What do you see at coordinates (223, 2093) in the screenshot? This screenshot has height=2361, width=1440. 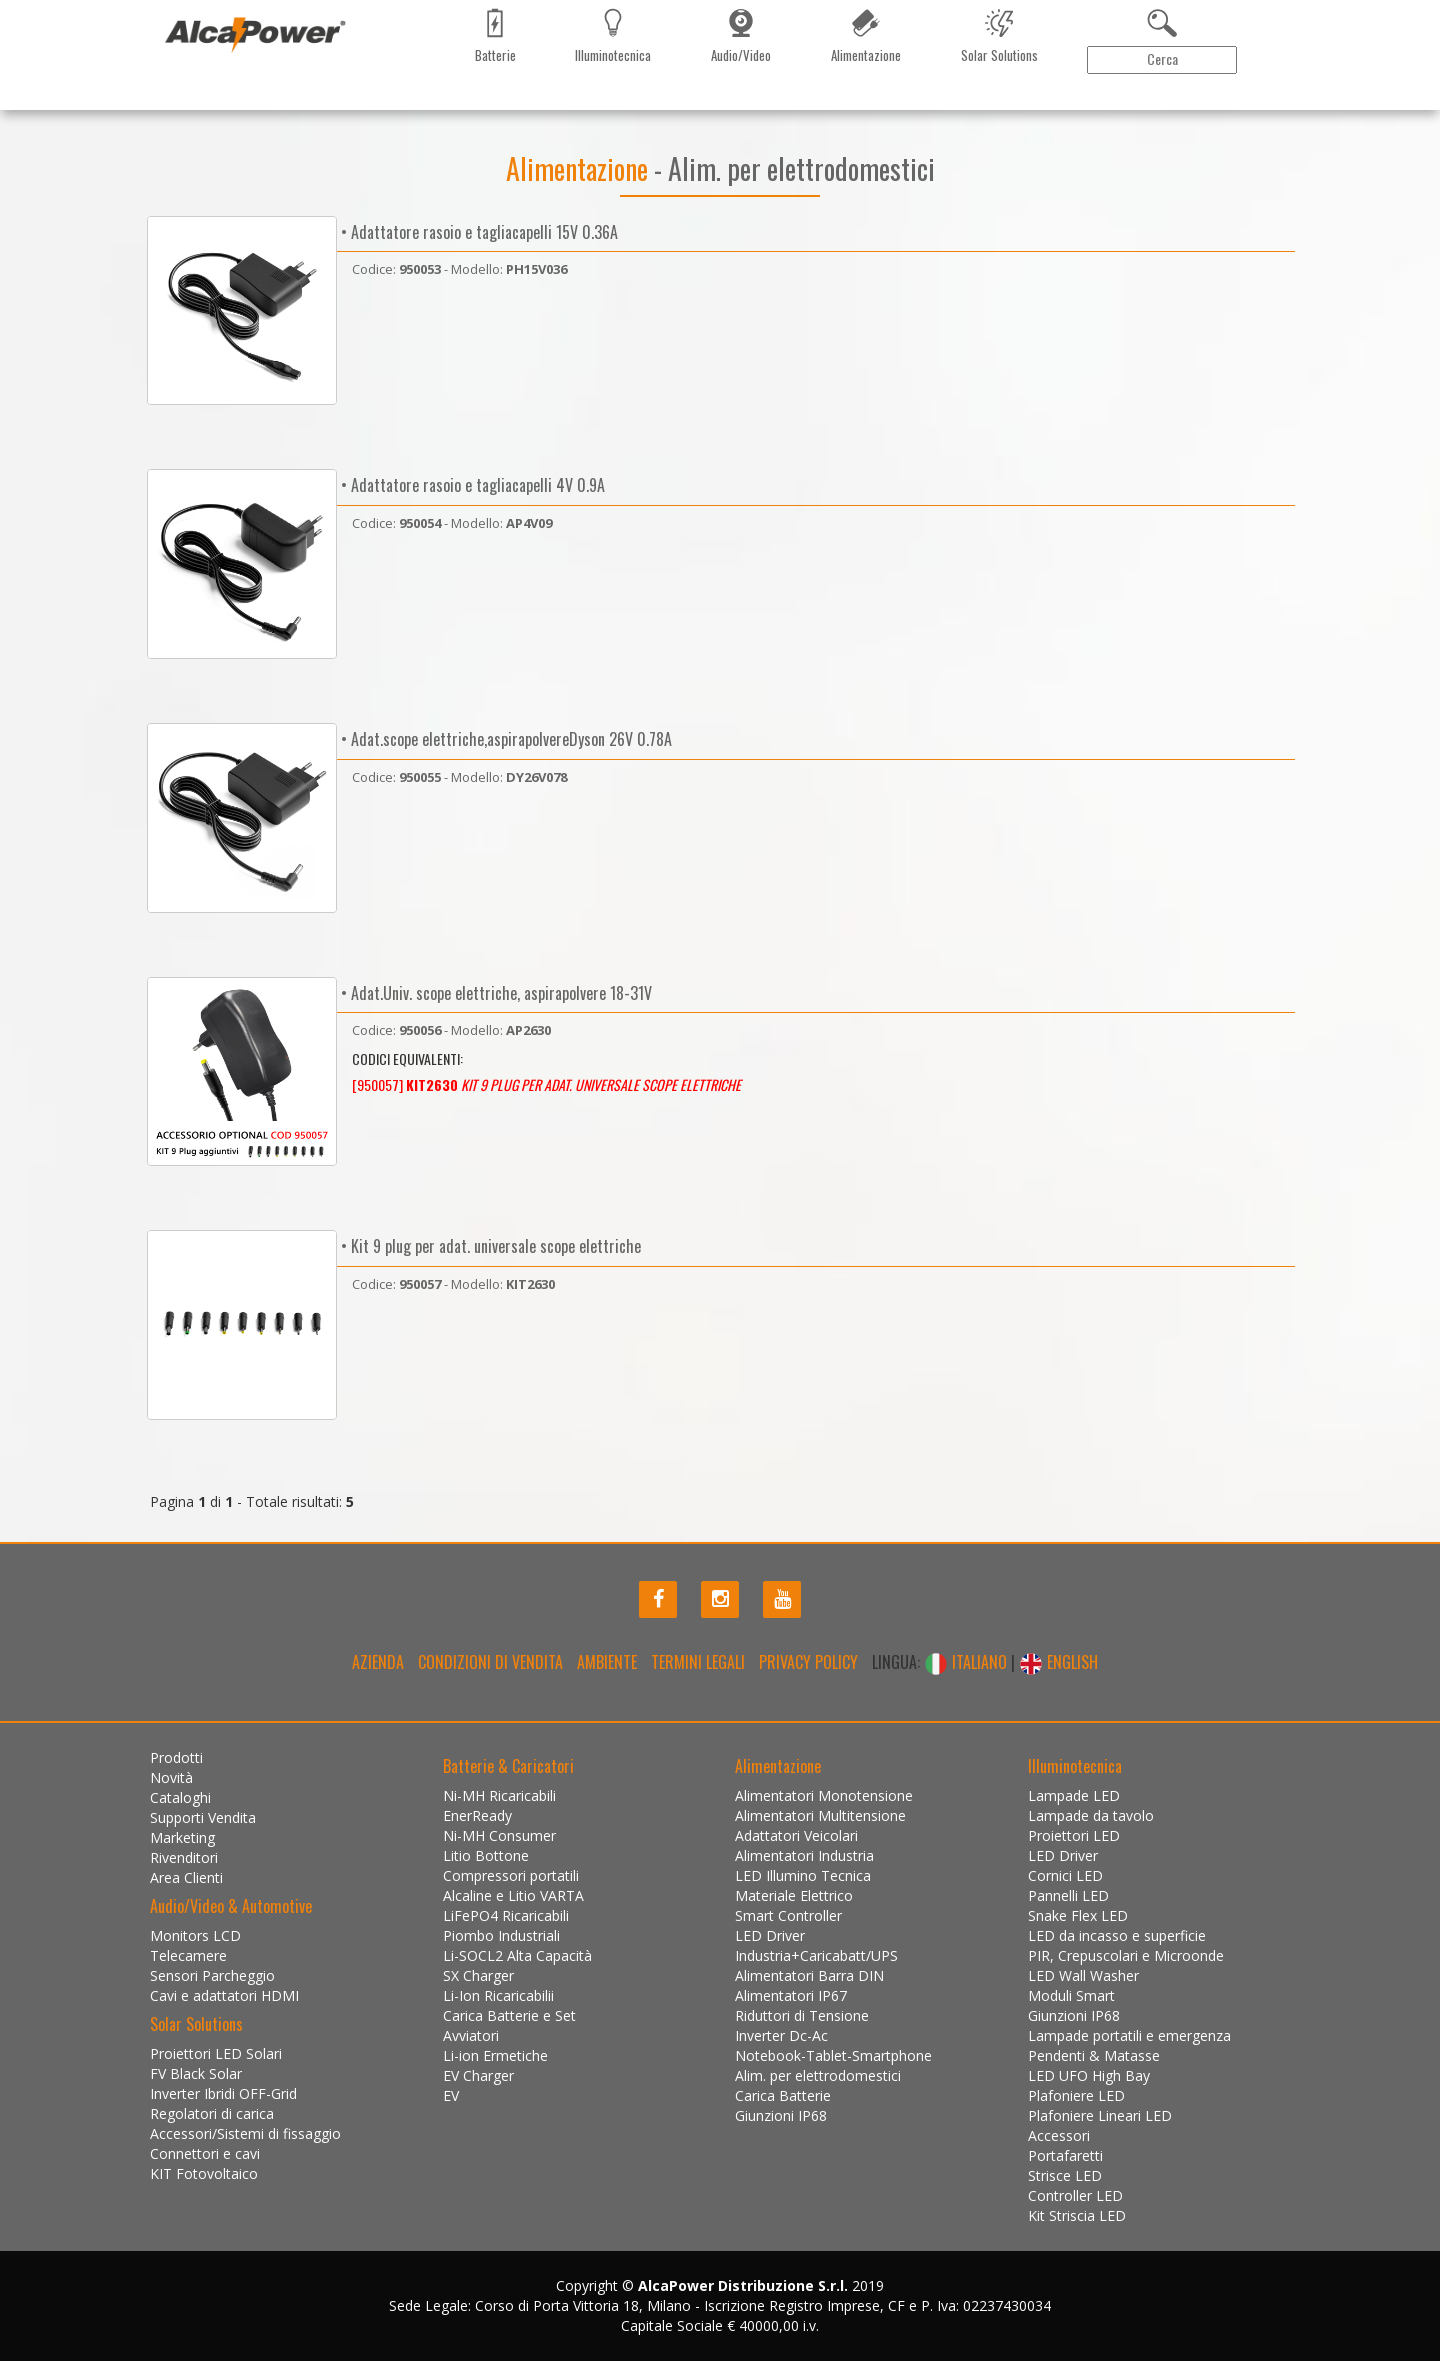 I see `Inverter Ibridi OFF-Grid` at bounding box center [223, 2093].